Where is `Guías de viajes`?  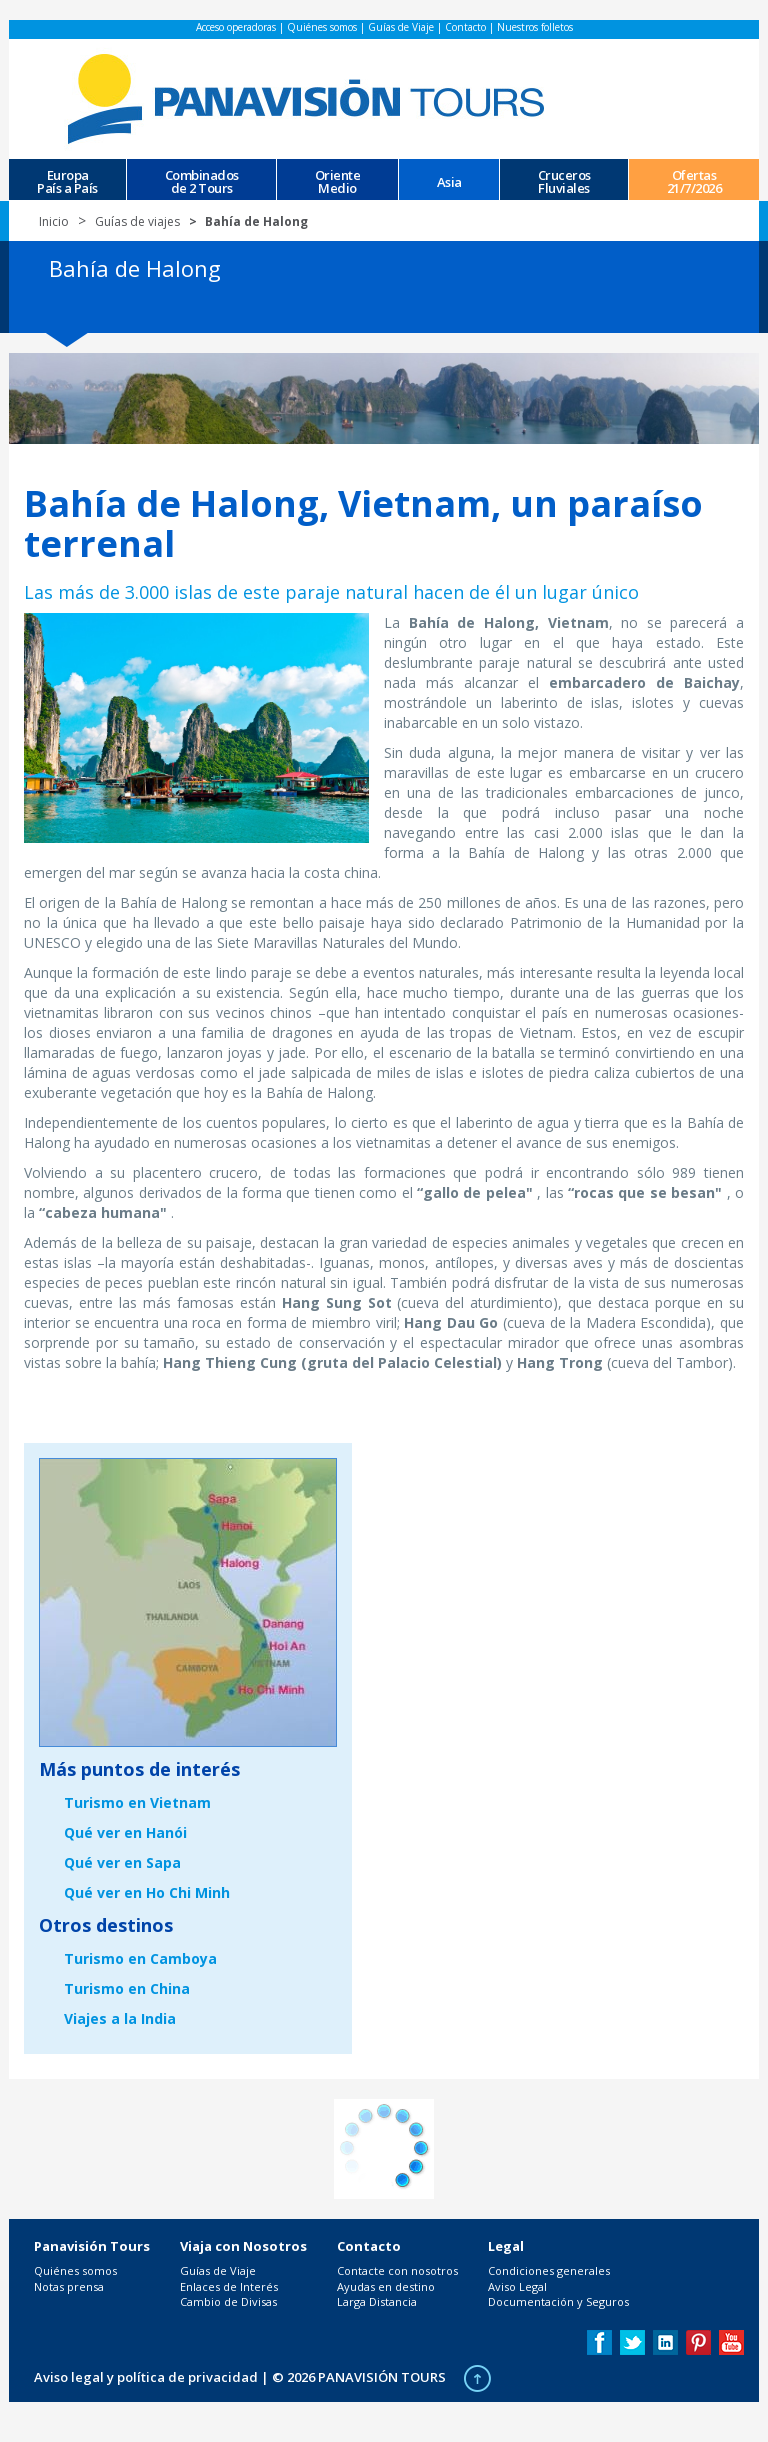
Guías de viajes is located at coordinates (137, 221).